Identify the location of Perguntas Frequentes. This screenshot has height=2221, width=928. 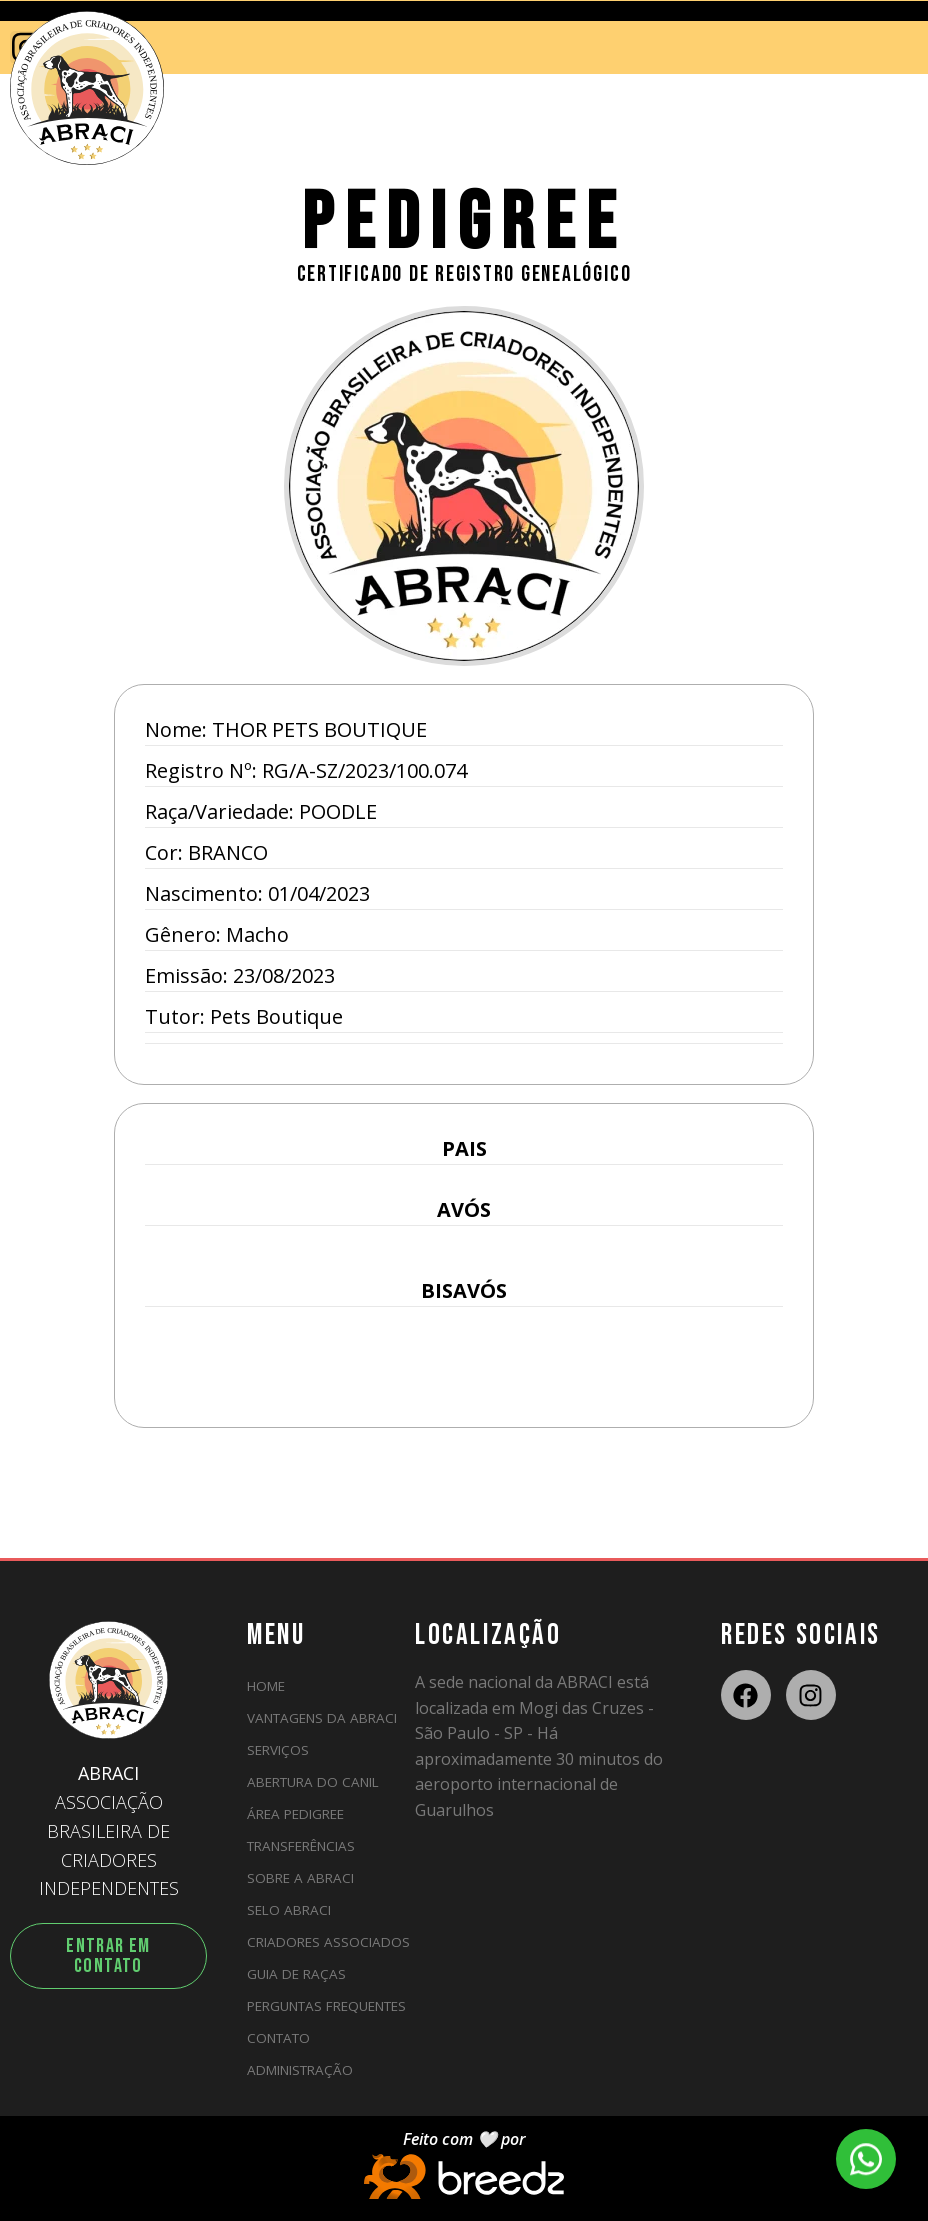
(326, 2006).